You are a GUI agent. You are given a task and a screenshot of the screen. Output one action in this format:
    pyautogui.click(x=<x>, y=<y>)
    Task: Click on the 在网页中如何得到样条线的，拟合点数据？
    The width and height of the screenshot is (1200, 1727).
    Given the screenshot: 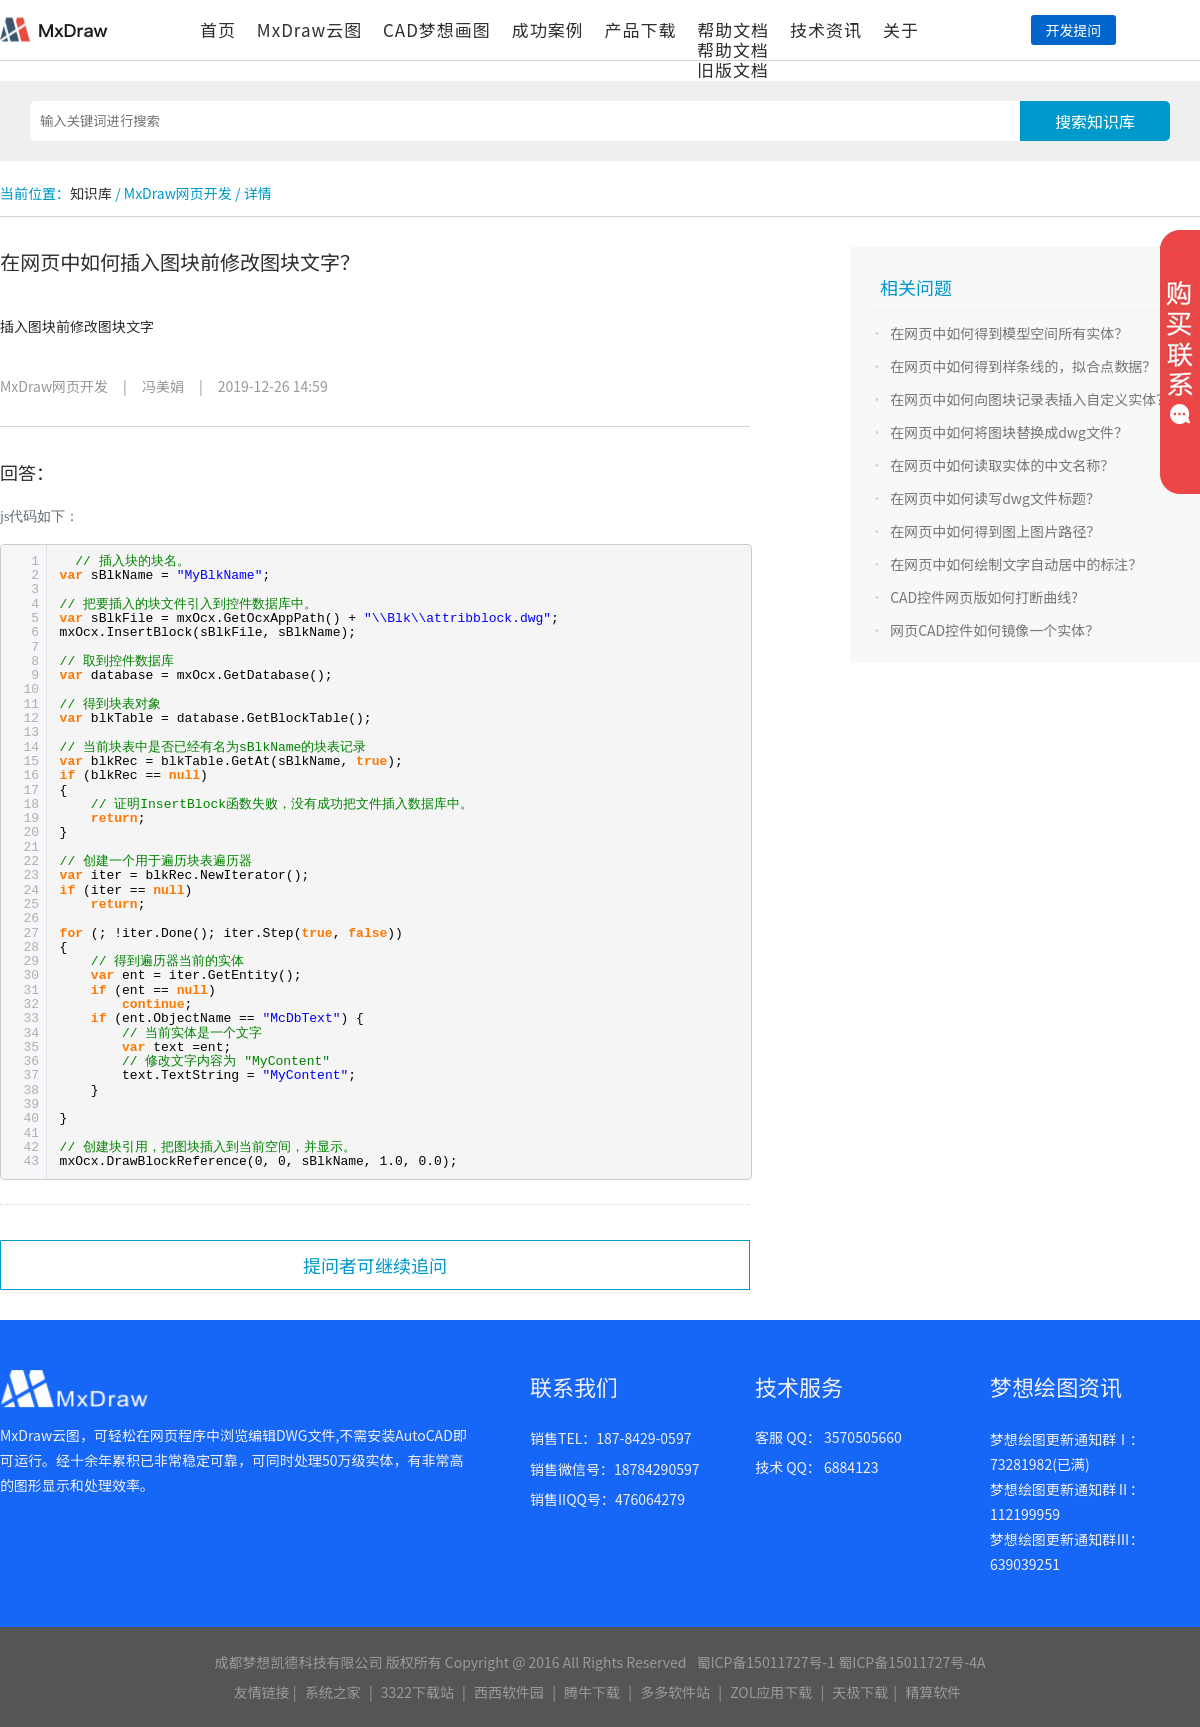 What is the action you would take?
    pyautogui.click(x=1023, y=366)
    